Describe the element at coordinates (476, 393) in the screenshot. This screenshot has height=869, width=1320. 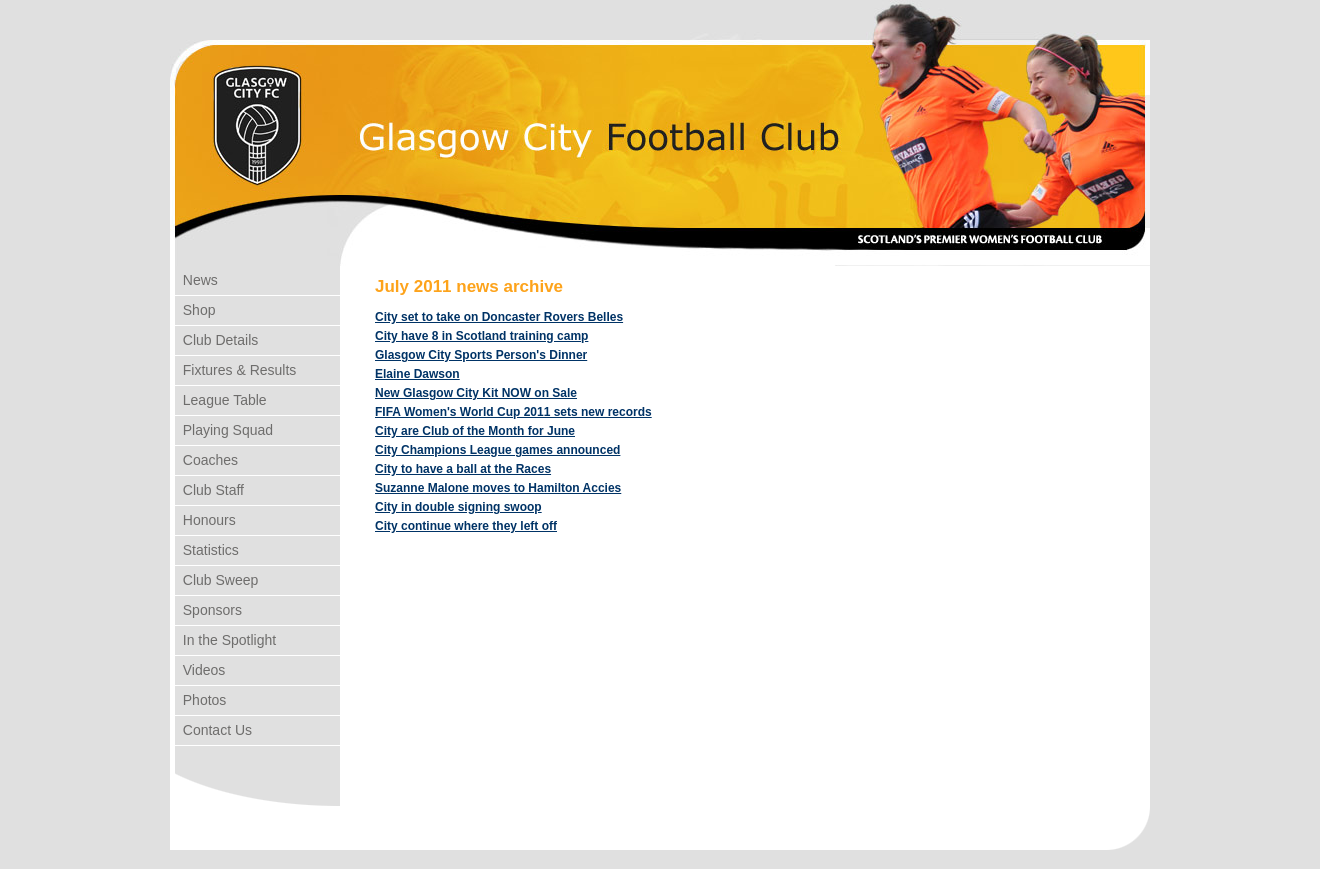
I see `New Glasgow City Kit NOW on Sale` at that location.